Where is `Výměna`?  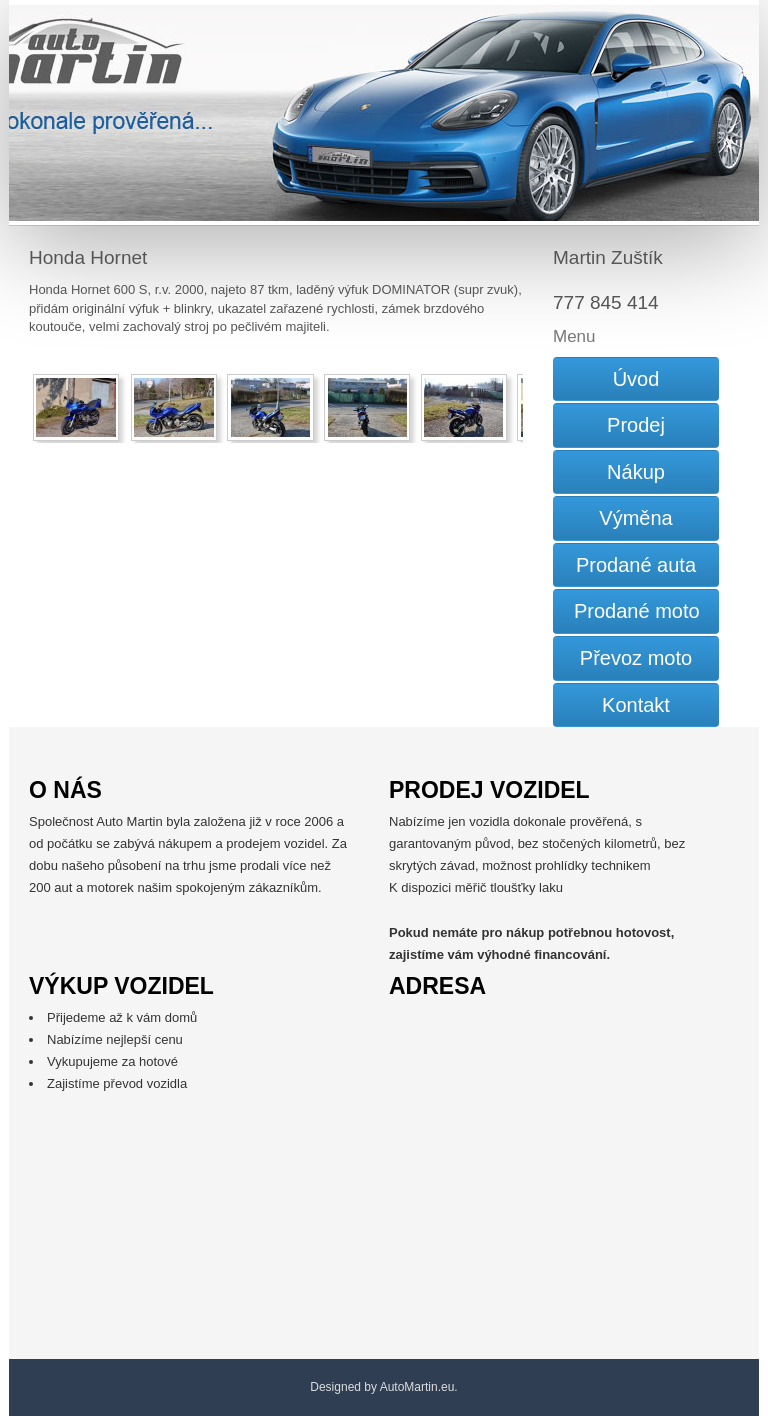
Výměna is located at coordinates (635, 518).